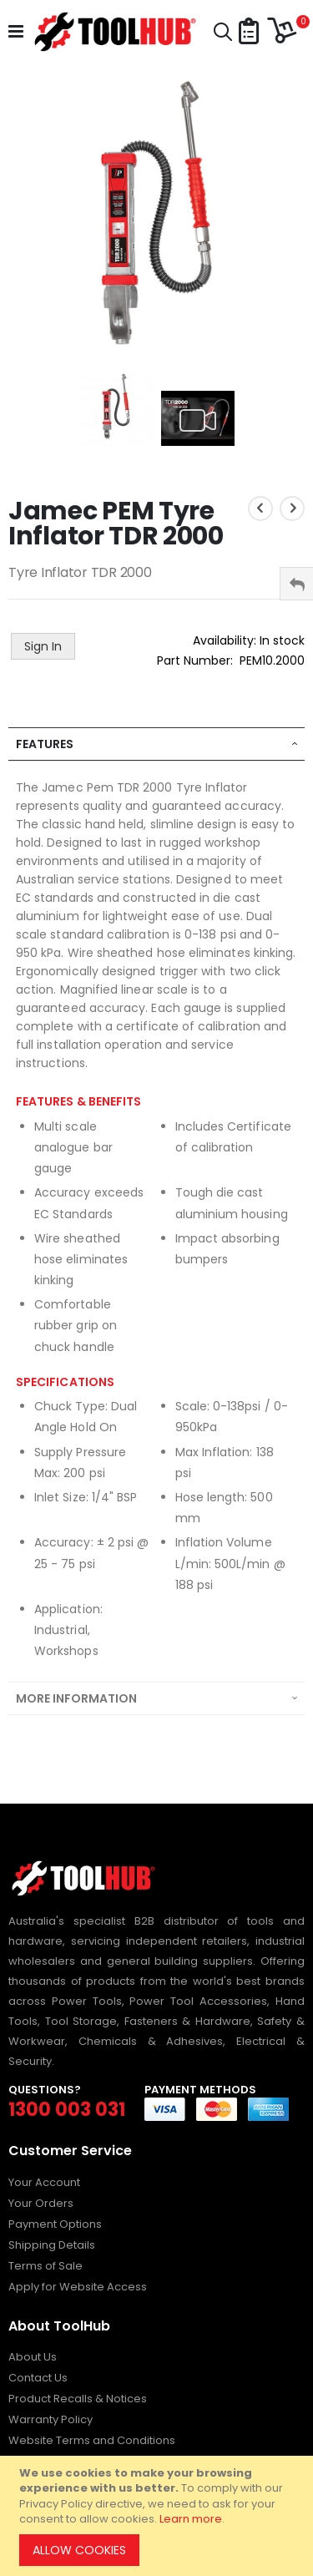 The width and height of the screenshot is (313, 2576). I want to click on Your Account, so click(44, 2182).